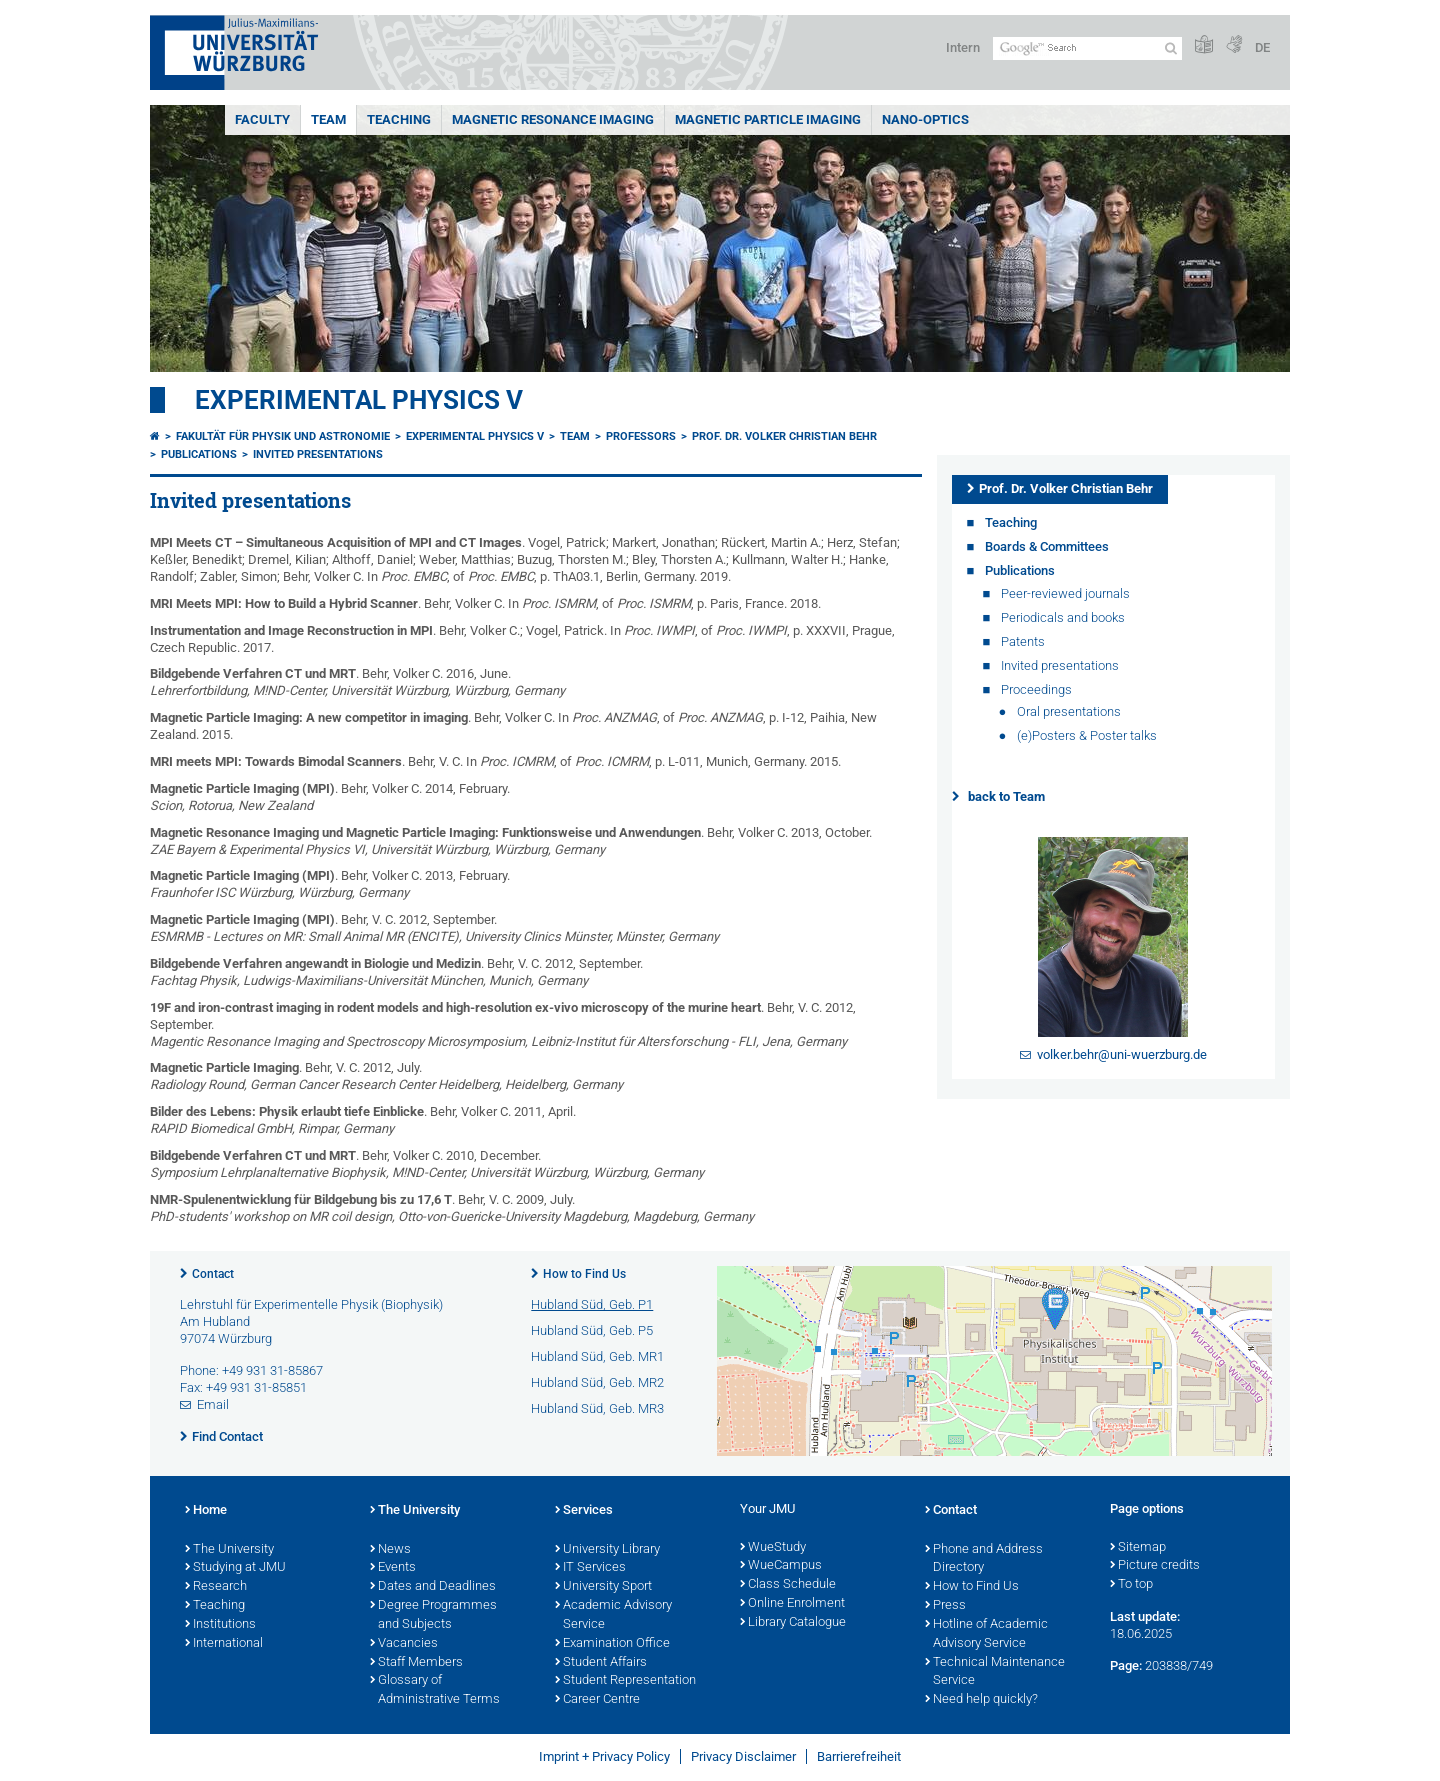 Image resolution: width=1440 pixels, height=1781 pixels. I want to click on Hubland Süd, Geb. MR3, so click(597, 1408).